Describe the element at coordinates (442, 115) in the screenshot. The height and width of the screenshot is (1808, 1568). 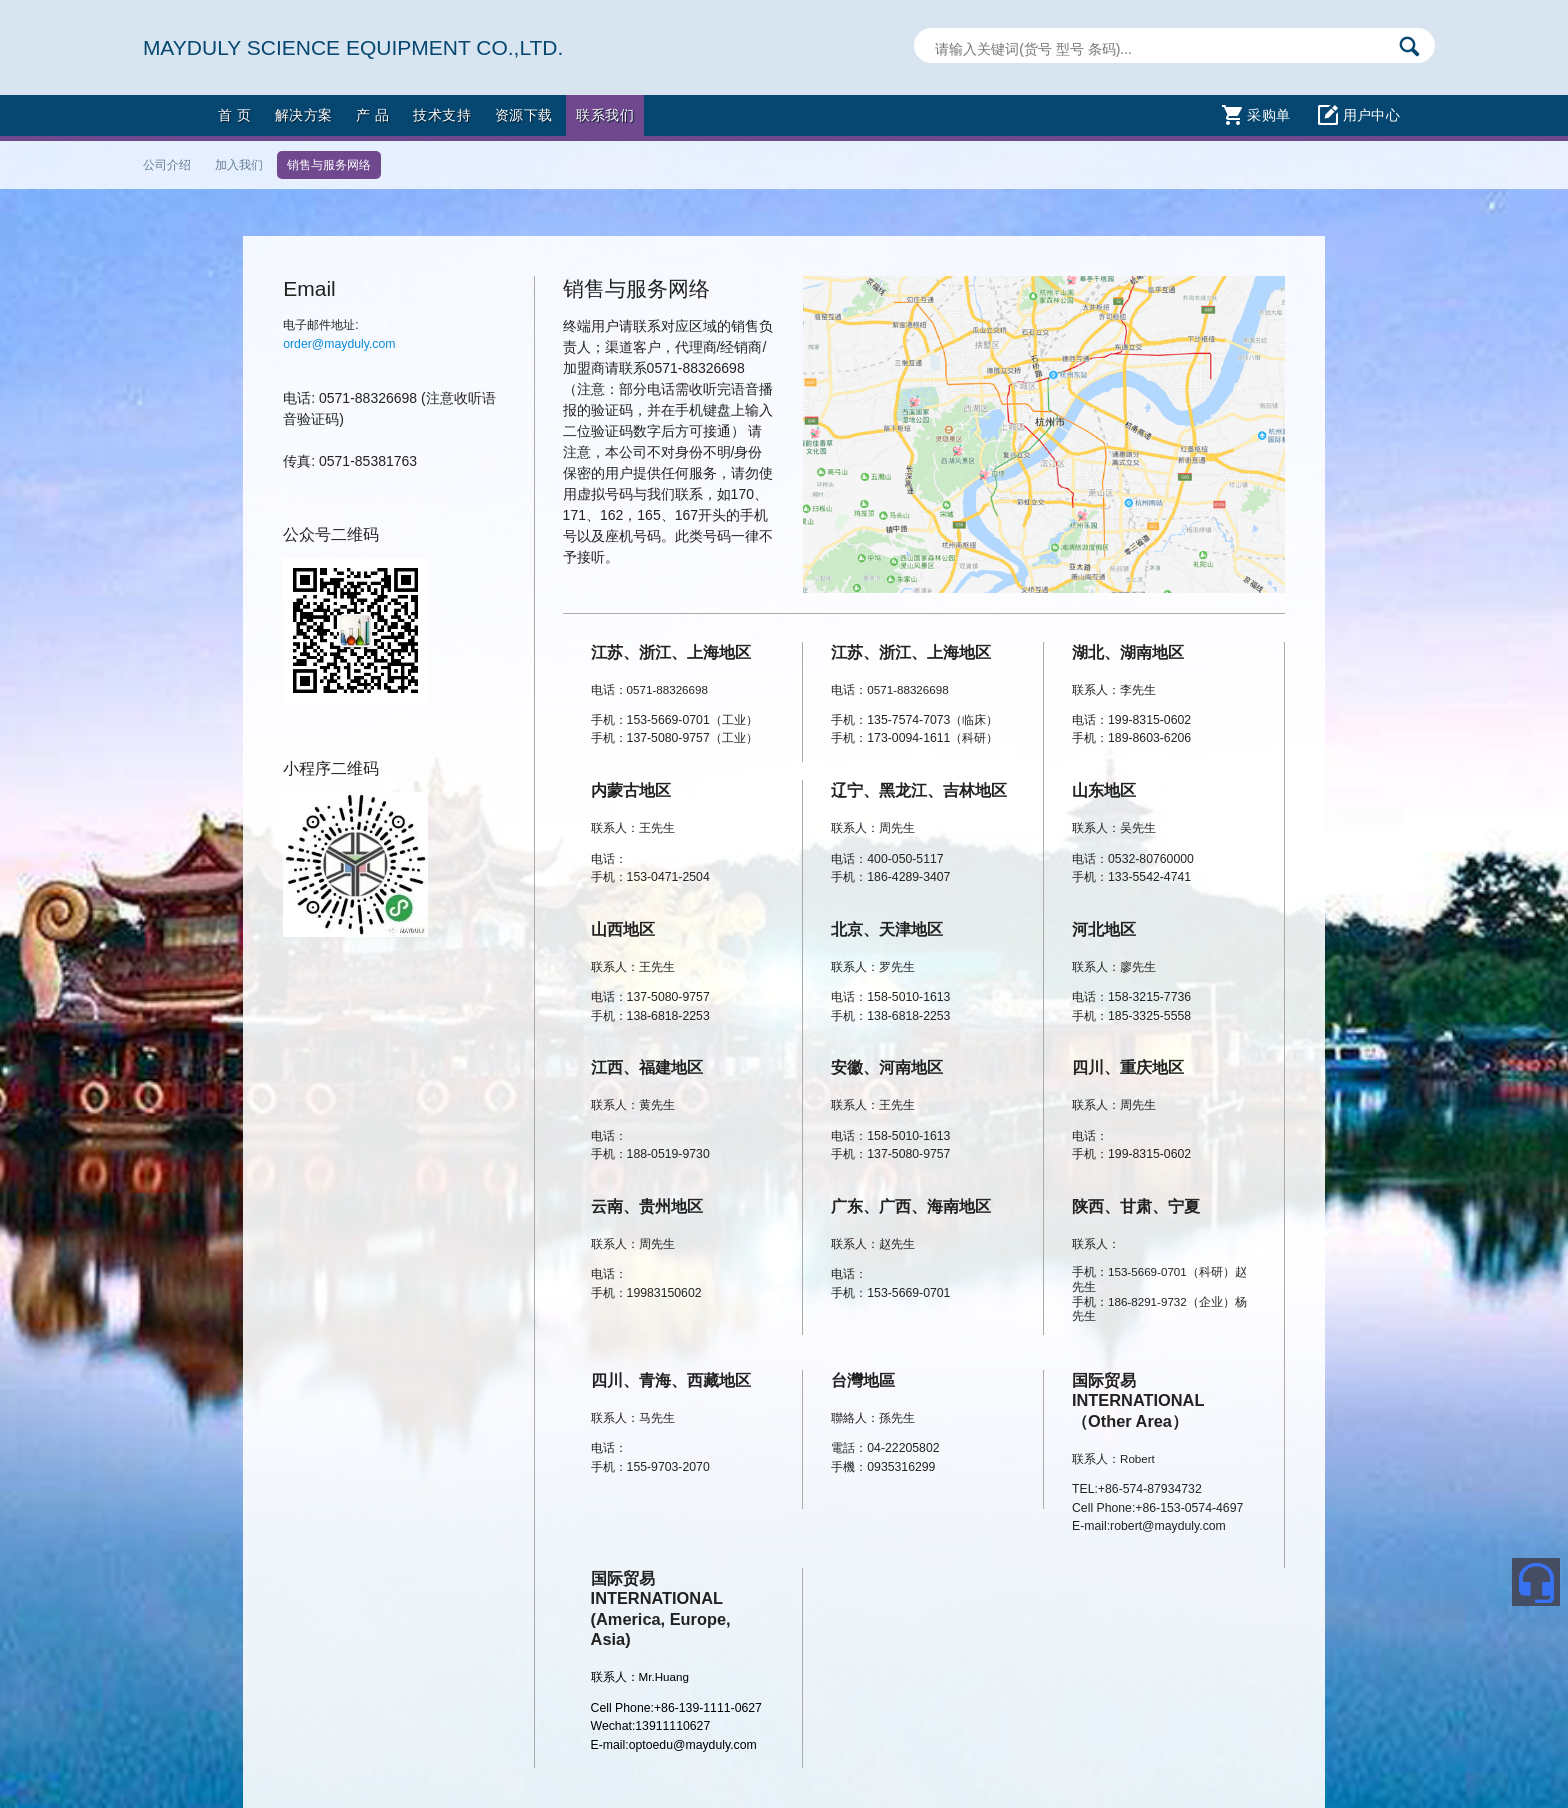
I see `技术支持` at that location.